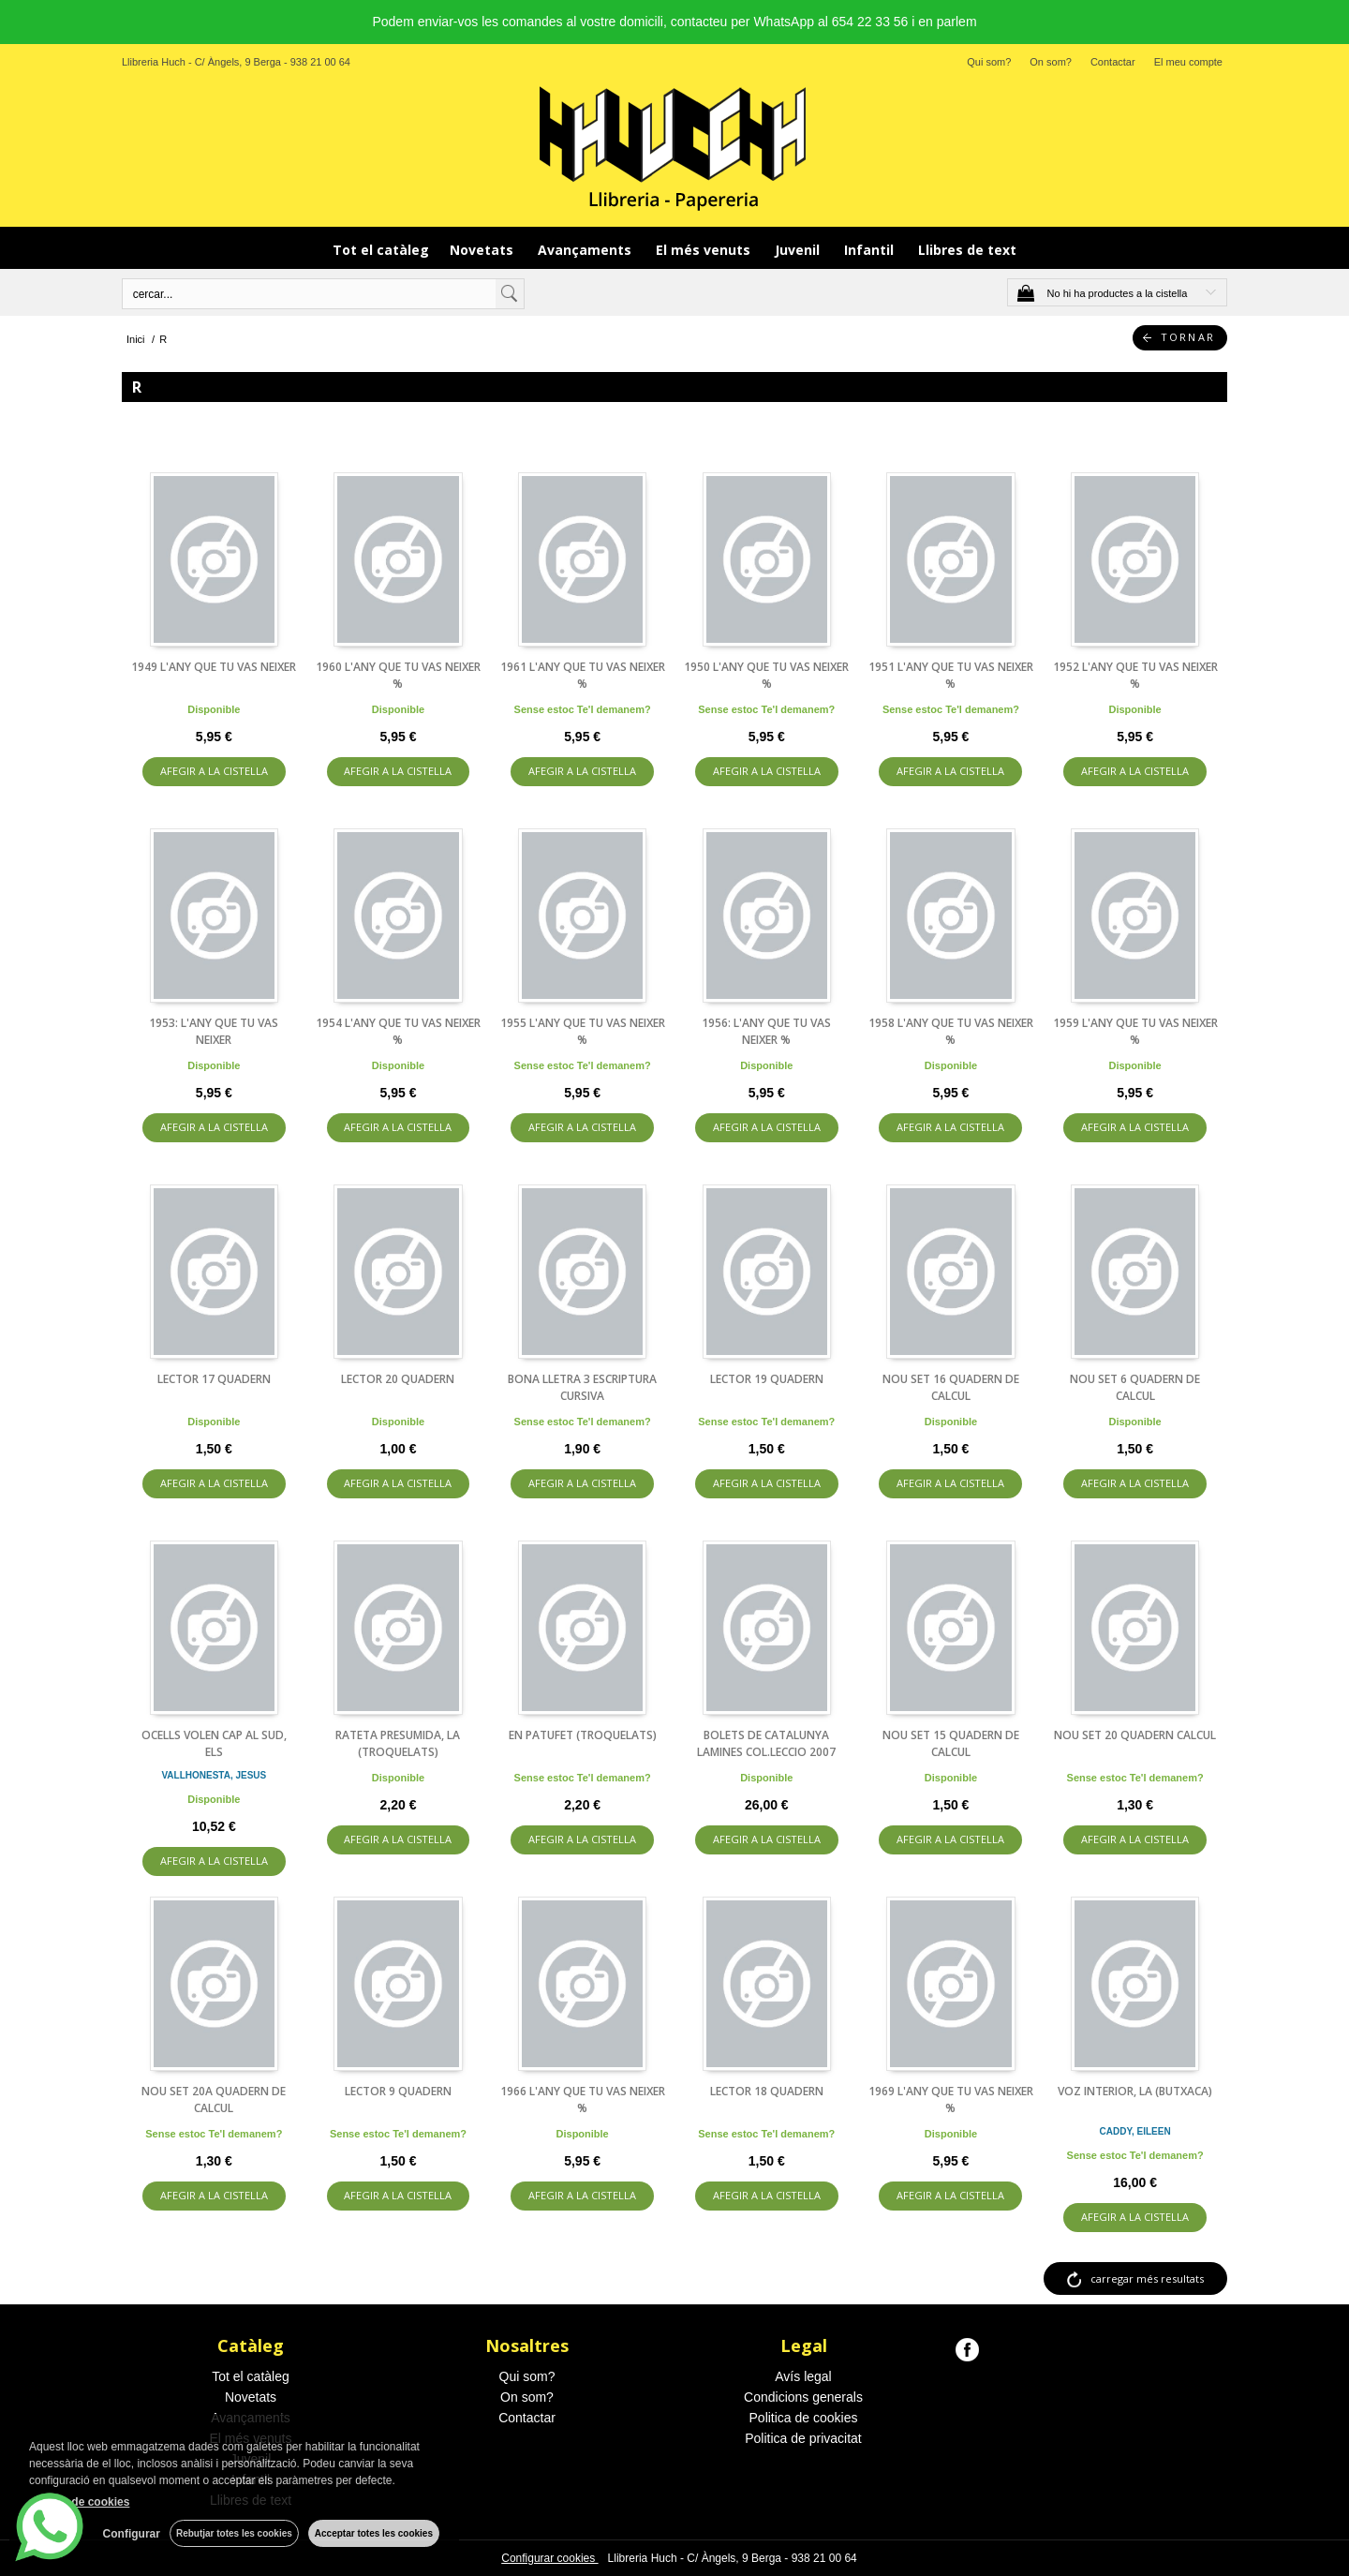  What do you see at coordinates (374, 2533) in the screenshot?
I see `Acceptar totes les cookies` at bounding box center [374, 2533].